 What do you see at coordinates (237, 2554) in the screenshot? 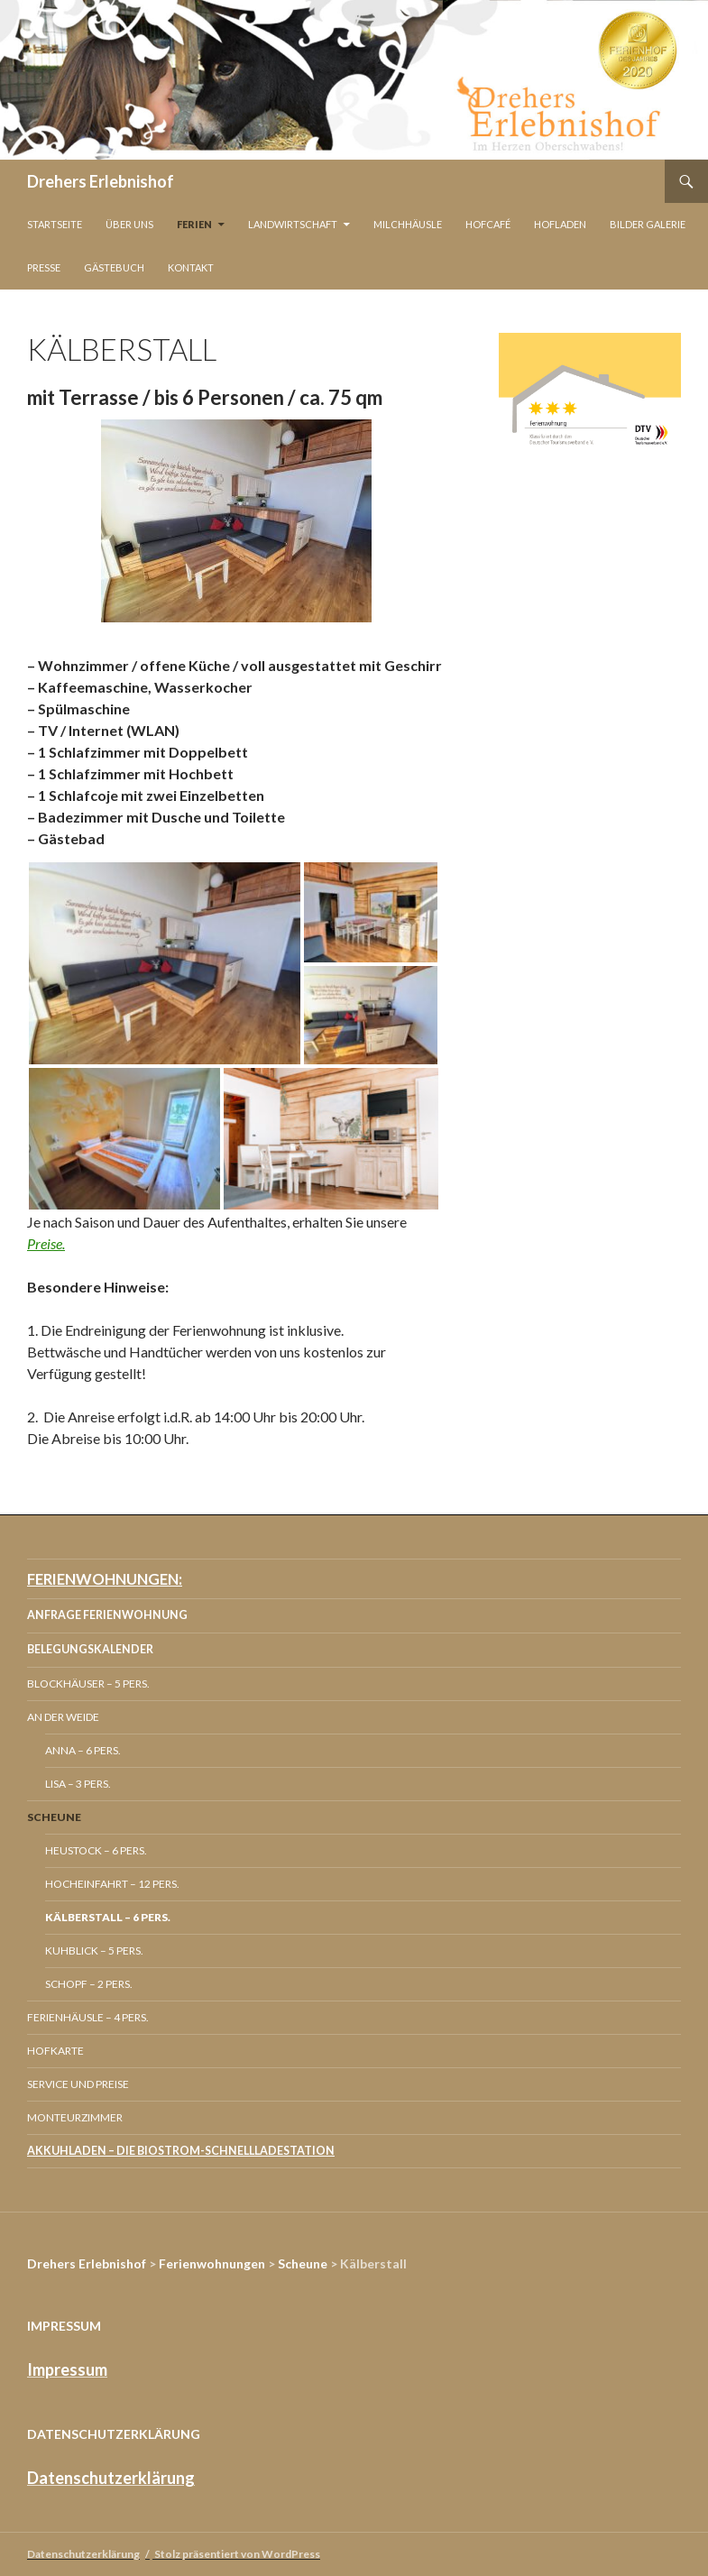
I see `Stolz präsentiert von WordPress` at bounding box center [237, 2554].